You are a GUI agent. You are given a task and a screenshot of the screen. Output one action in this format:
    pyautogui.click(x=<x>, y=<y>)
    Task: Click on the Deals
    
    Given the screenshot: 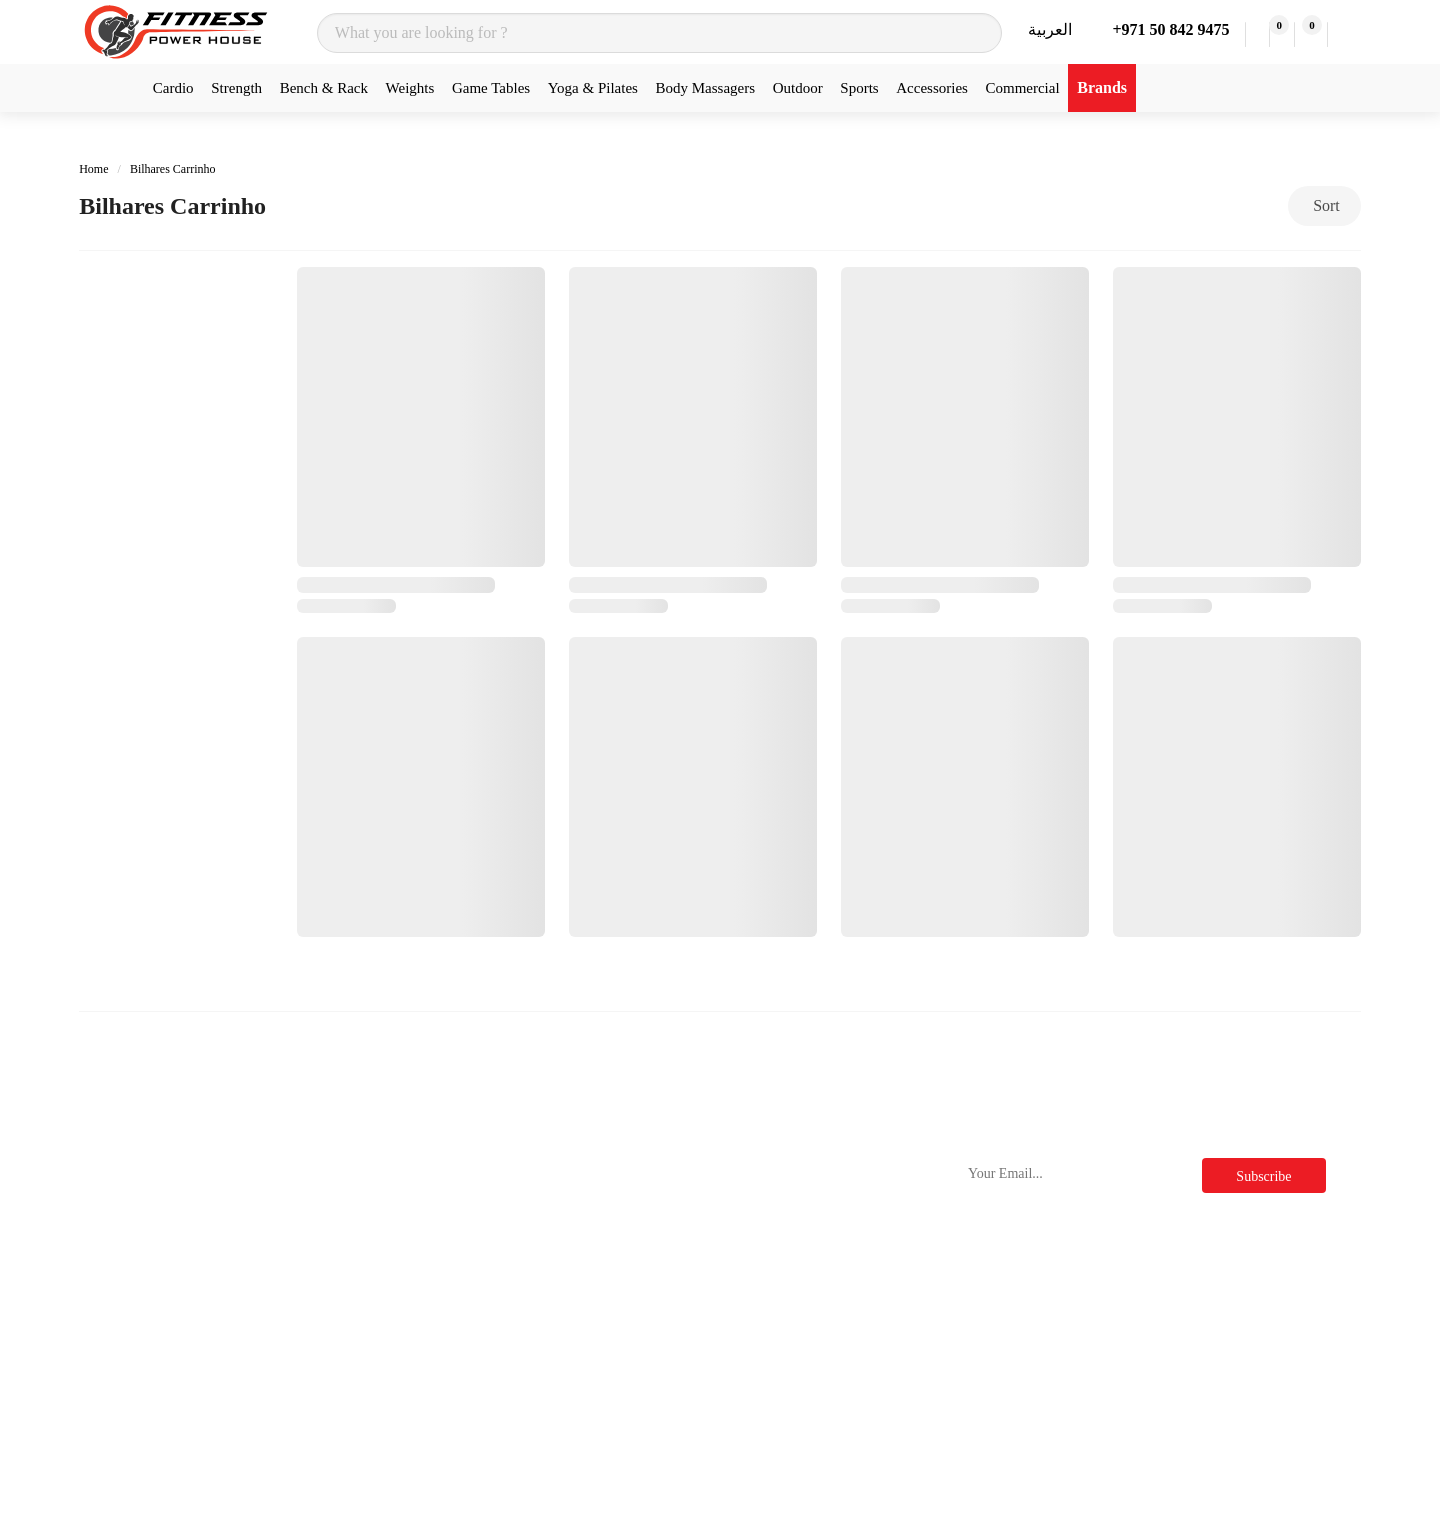 What is the action you would take?
    pyautogui.click(x=762, y=1319)
    